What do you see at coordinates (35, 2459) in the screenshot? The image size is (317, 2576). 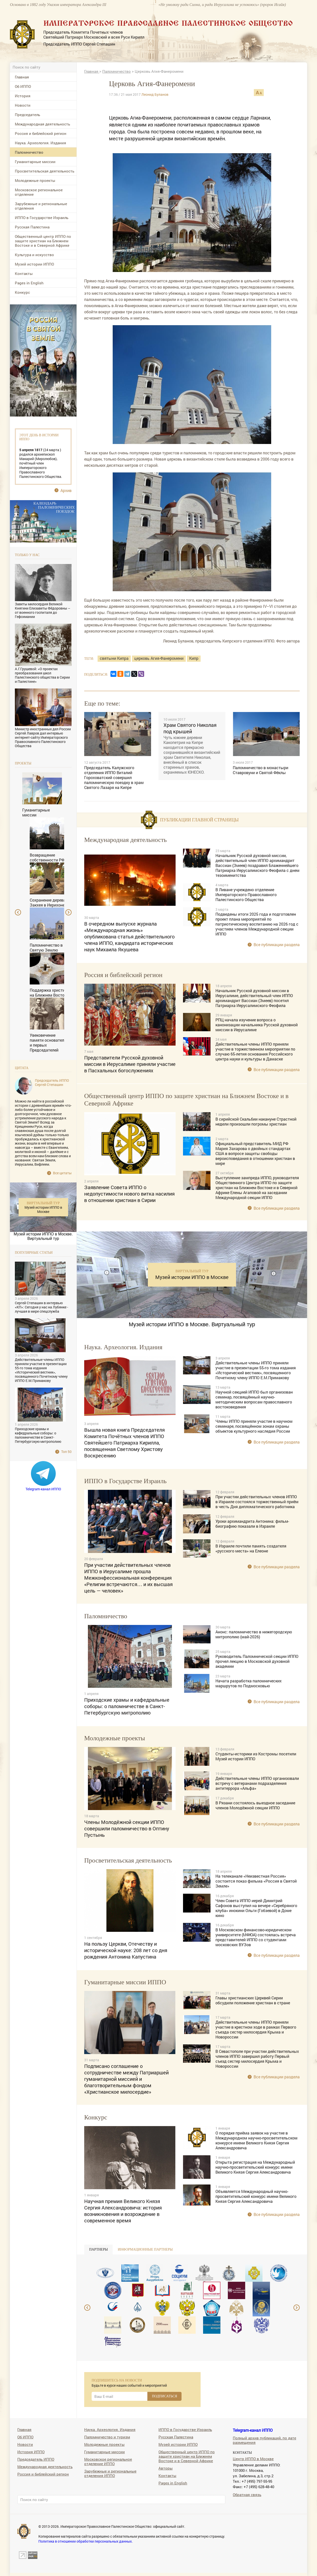 I see `Председатель ИППО` at bounding box center [35, 2459].